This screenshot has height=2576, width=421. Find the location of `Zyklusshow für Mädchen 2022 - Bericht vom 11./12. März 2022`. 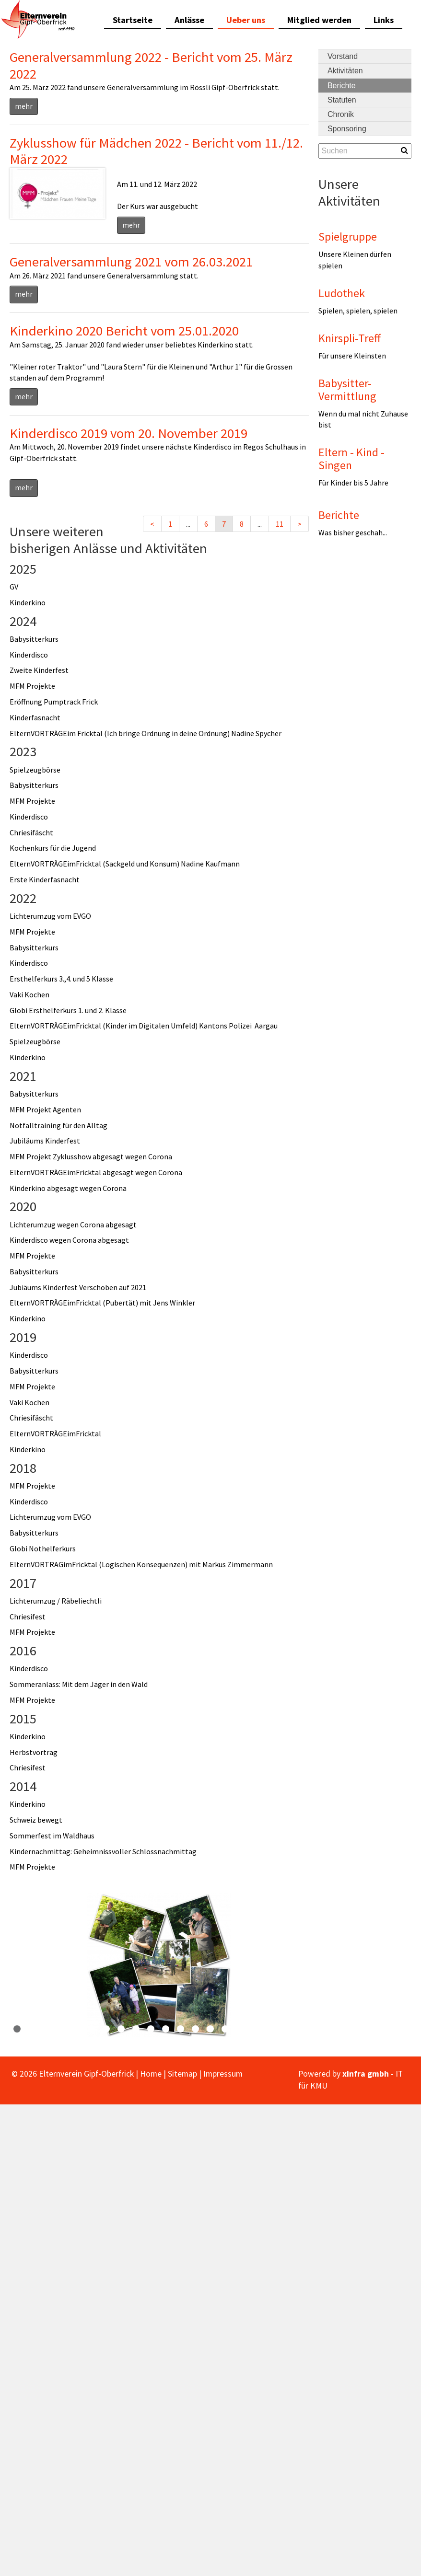

Zyklusshow für Mädchen 2022 - Bericht vom 11./12. März 2022 is located at coordinates (156, 151).